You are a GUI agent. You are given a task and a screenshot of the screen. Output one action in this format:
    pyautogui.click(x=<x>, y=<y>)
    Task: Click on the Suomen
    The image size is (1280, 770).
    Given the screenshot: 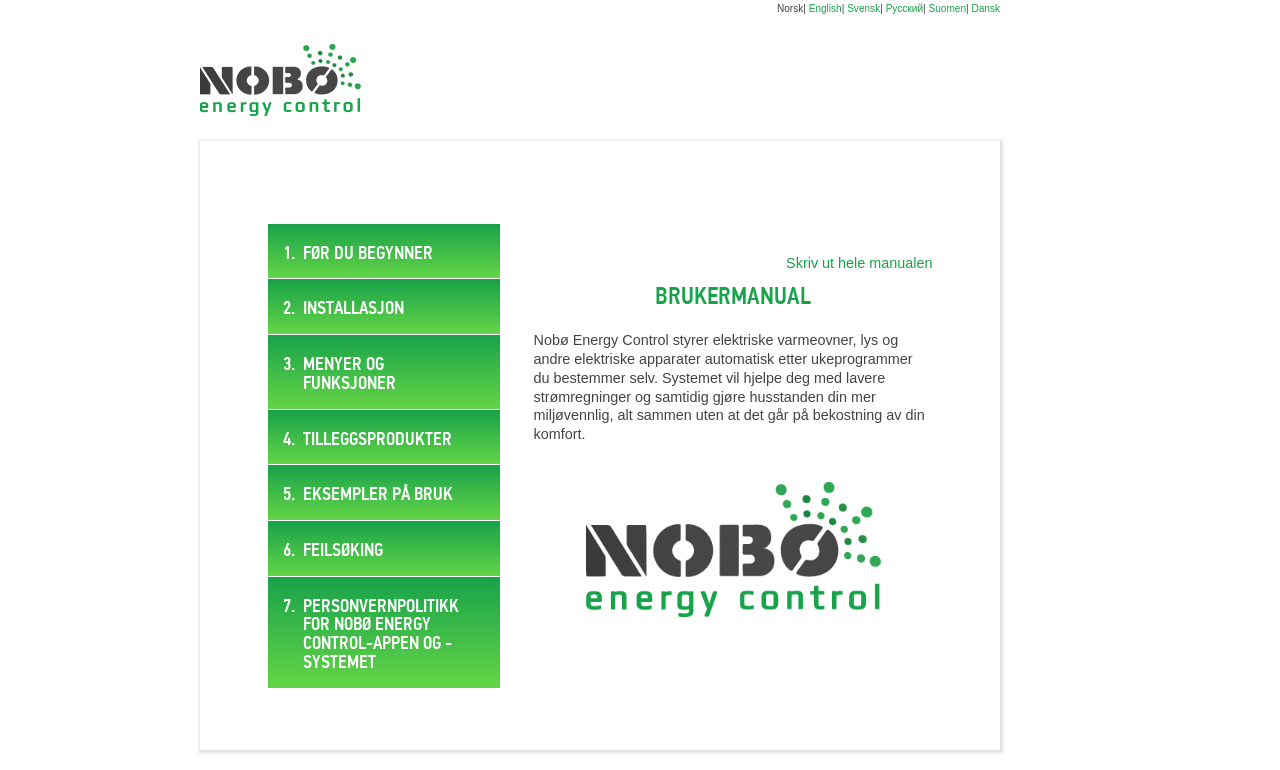 What is the action you would take?
    pyautogui.click(x=947, y=8)
    